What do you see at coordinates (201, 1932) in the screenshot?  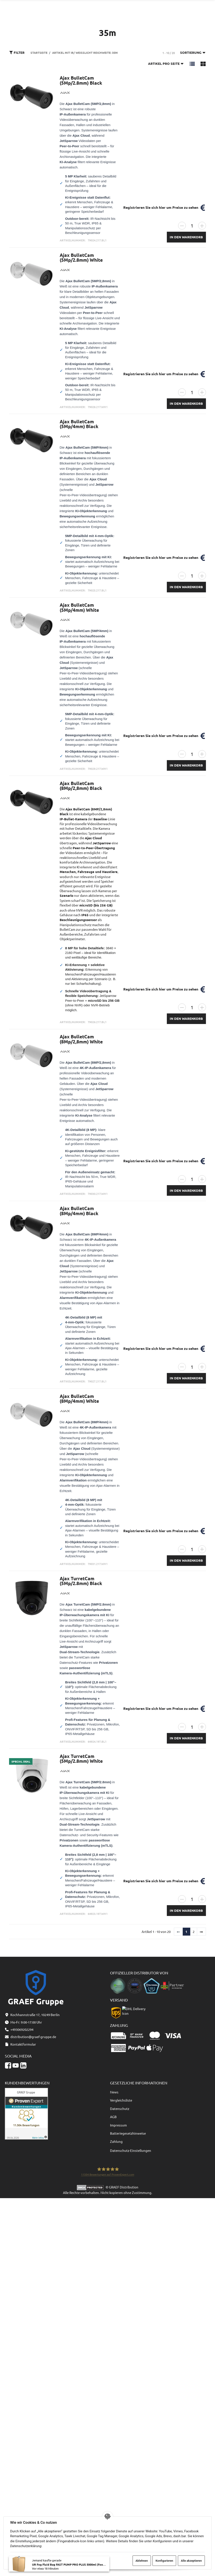 I see `[weiter]` at bounding box center [201, 1932].